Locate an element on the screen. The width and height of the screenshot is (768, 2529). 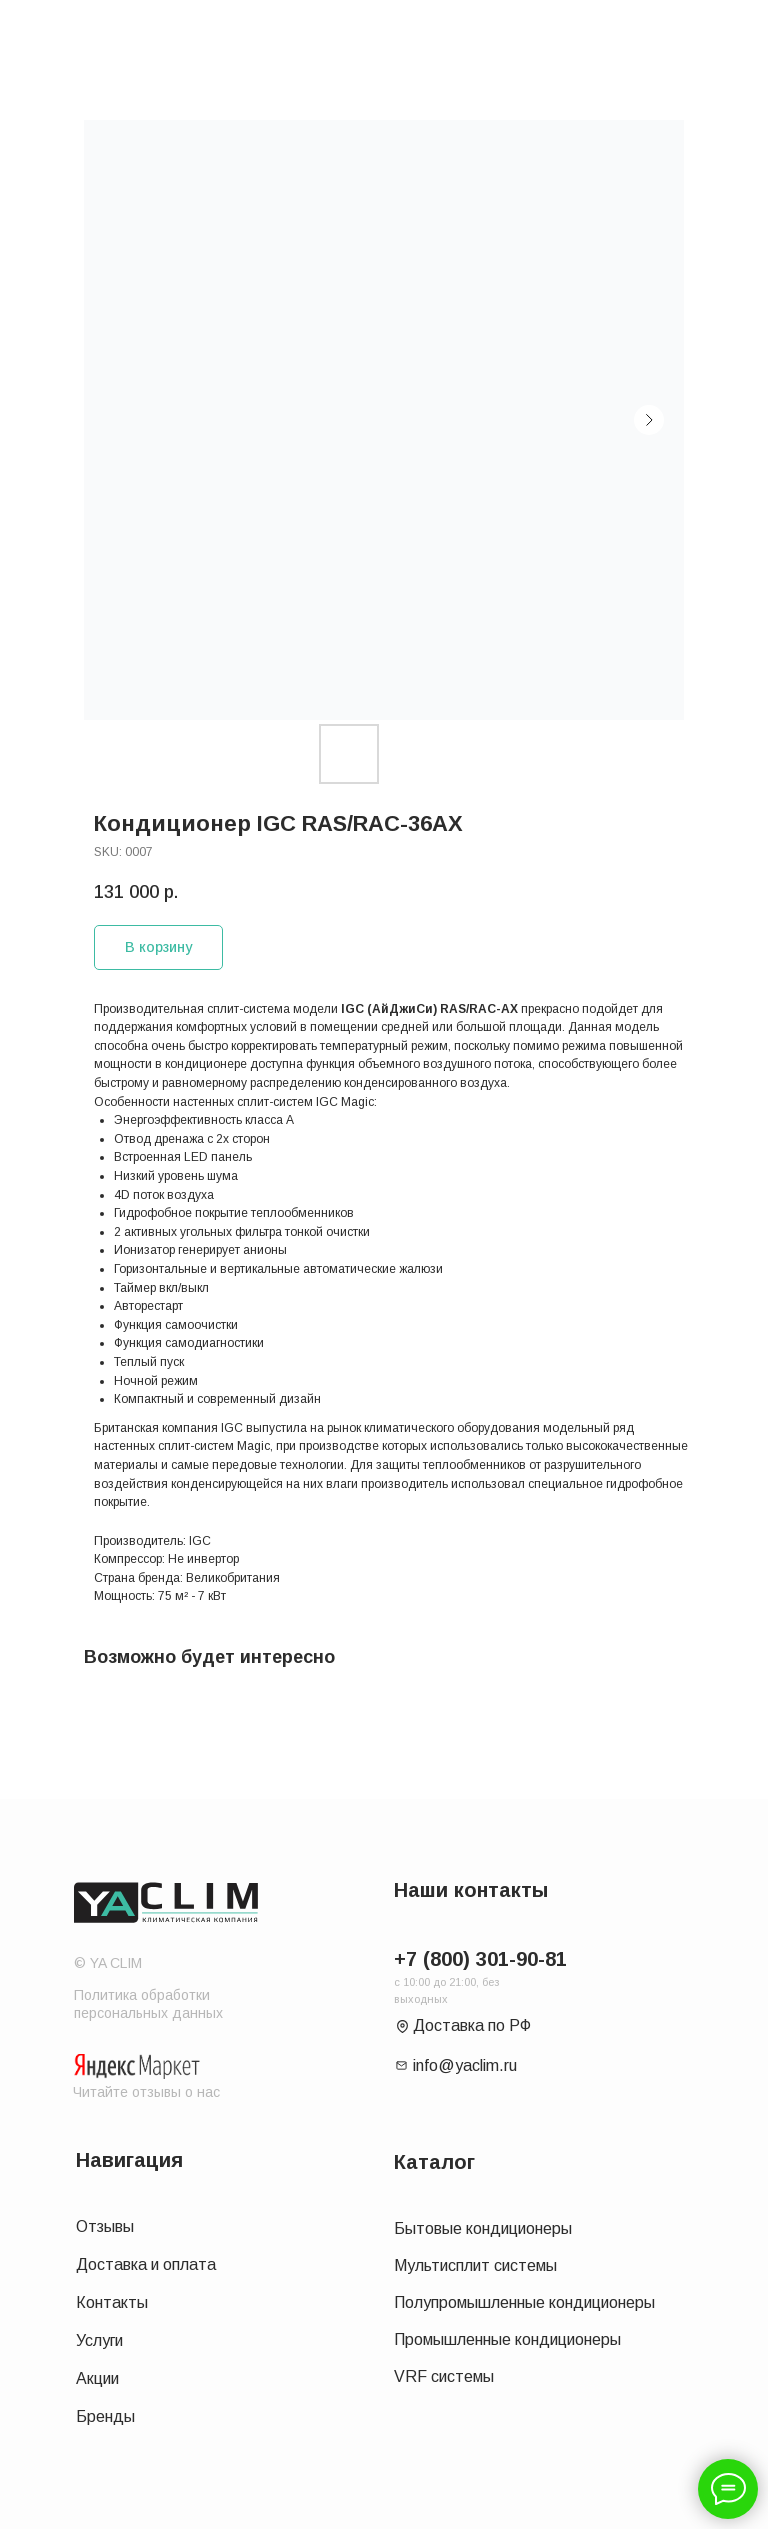
info@yaclim.ru is located at coordinates (465, 2065).